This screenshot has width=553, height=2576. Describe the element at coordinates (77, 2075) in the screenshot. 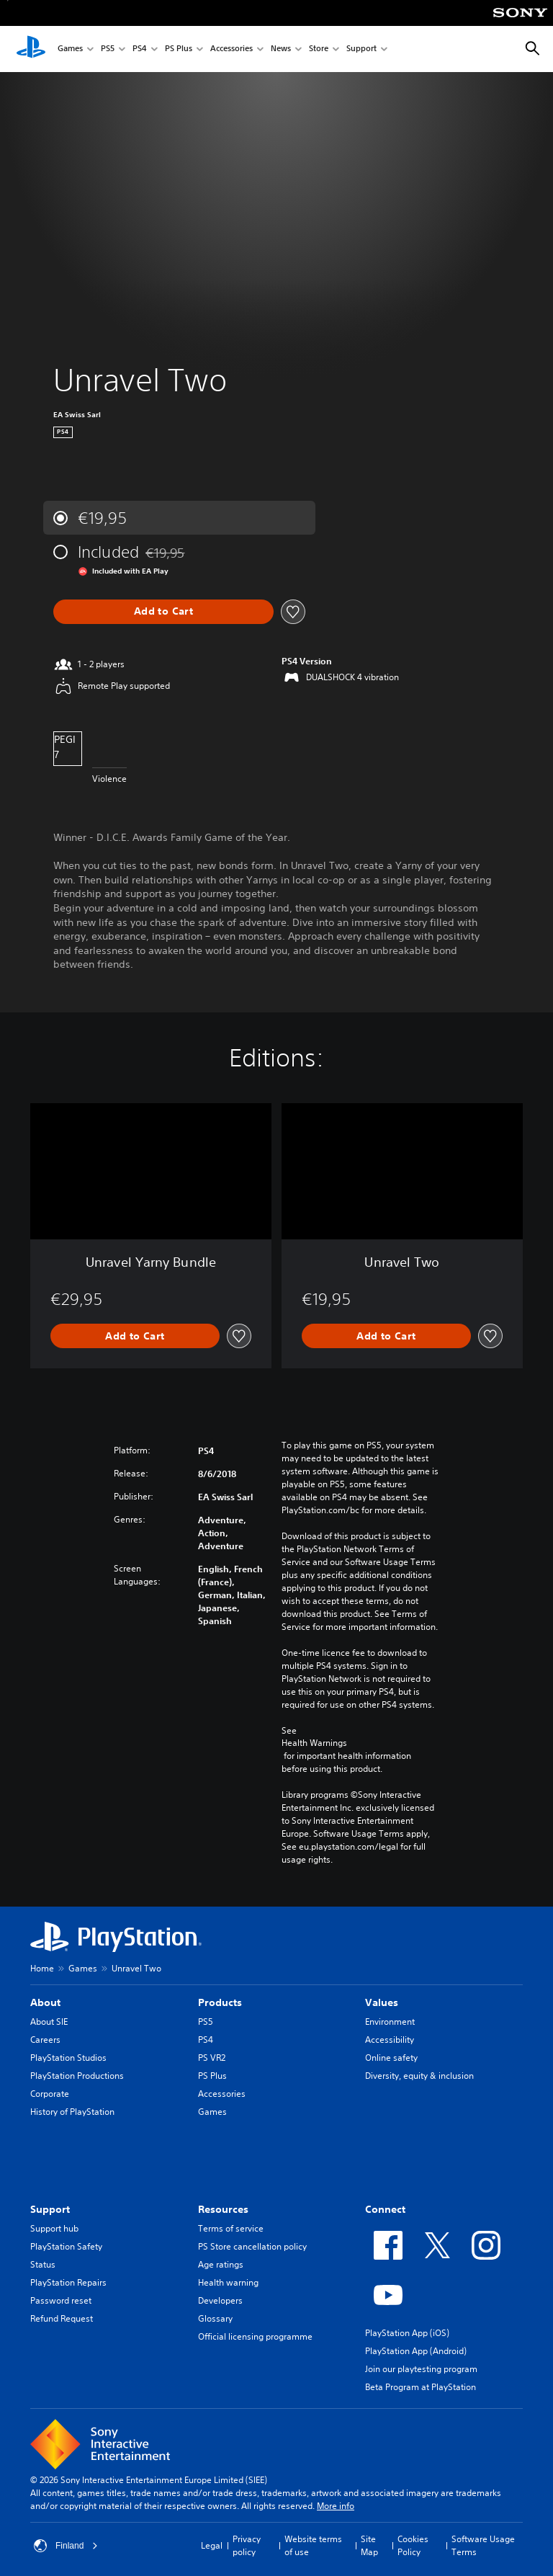

I see `PlayStation Productions` at that location.